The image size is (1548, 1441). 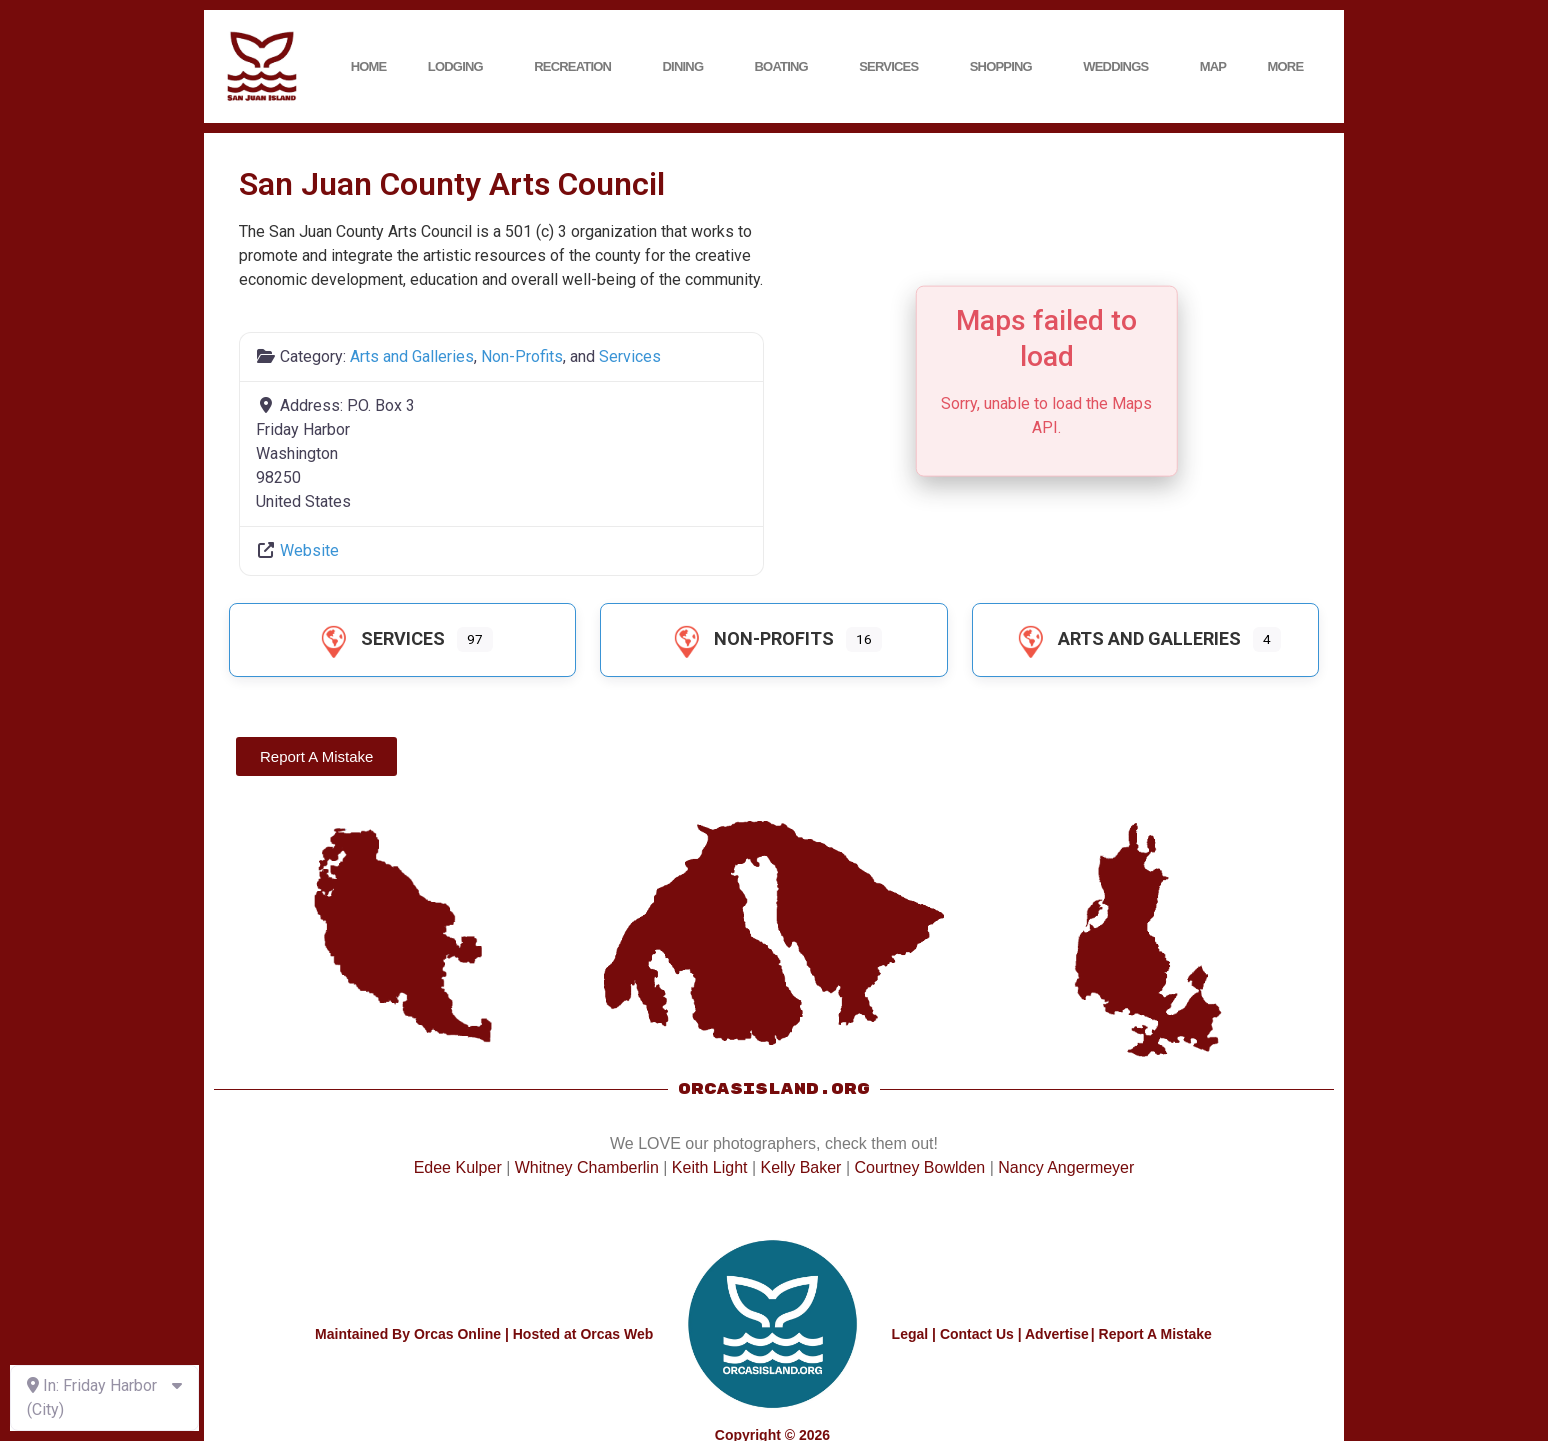 What do you see at coordinates (587, 1167) in the screenshot?
I see `Whitney Chamberlin` at bounding box center [587, 1167].